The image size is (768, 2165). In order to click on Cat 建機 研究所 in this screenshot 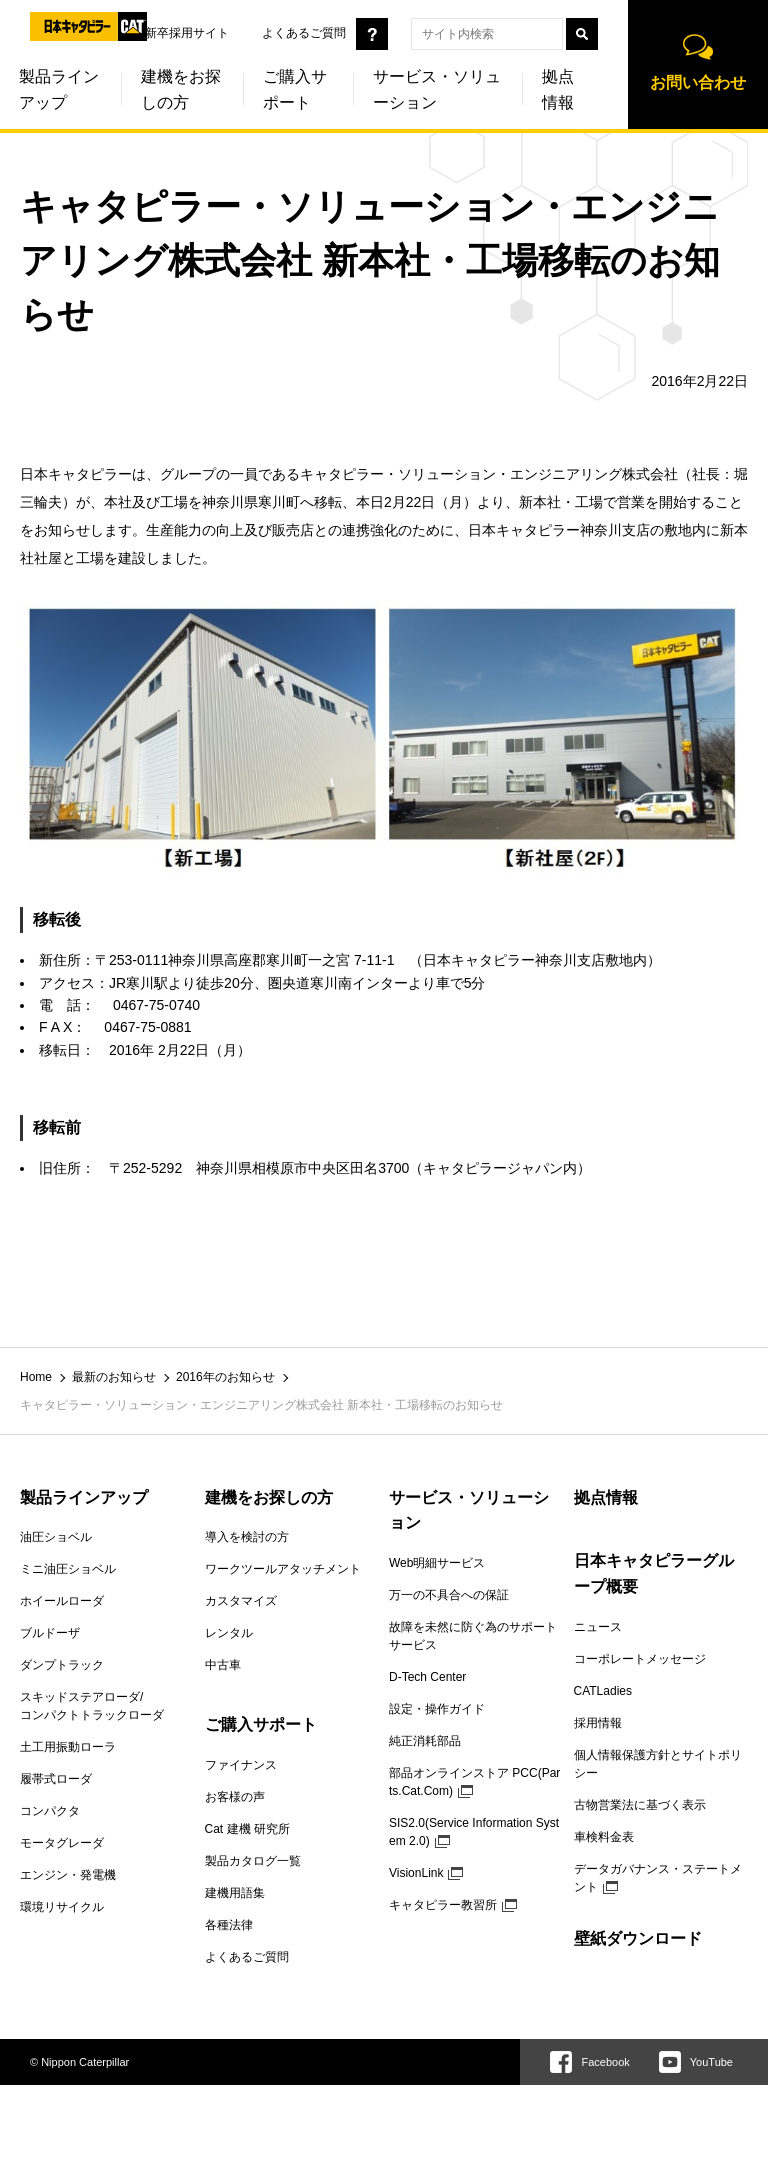, I will do `click(247, 1829)`.